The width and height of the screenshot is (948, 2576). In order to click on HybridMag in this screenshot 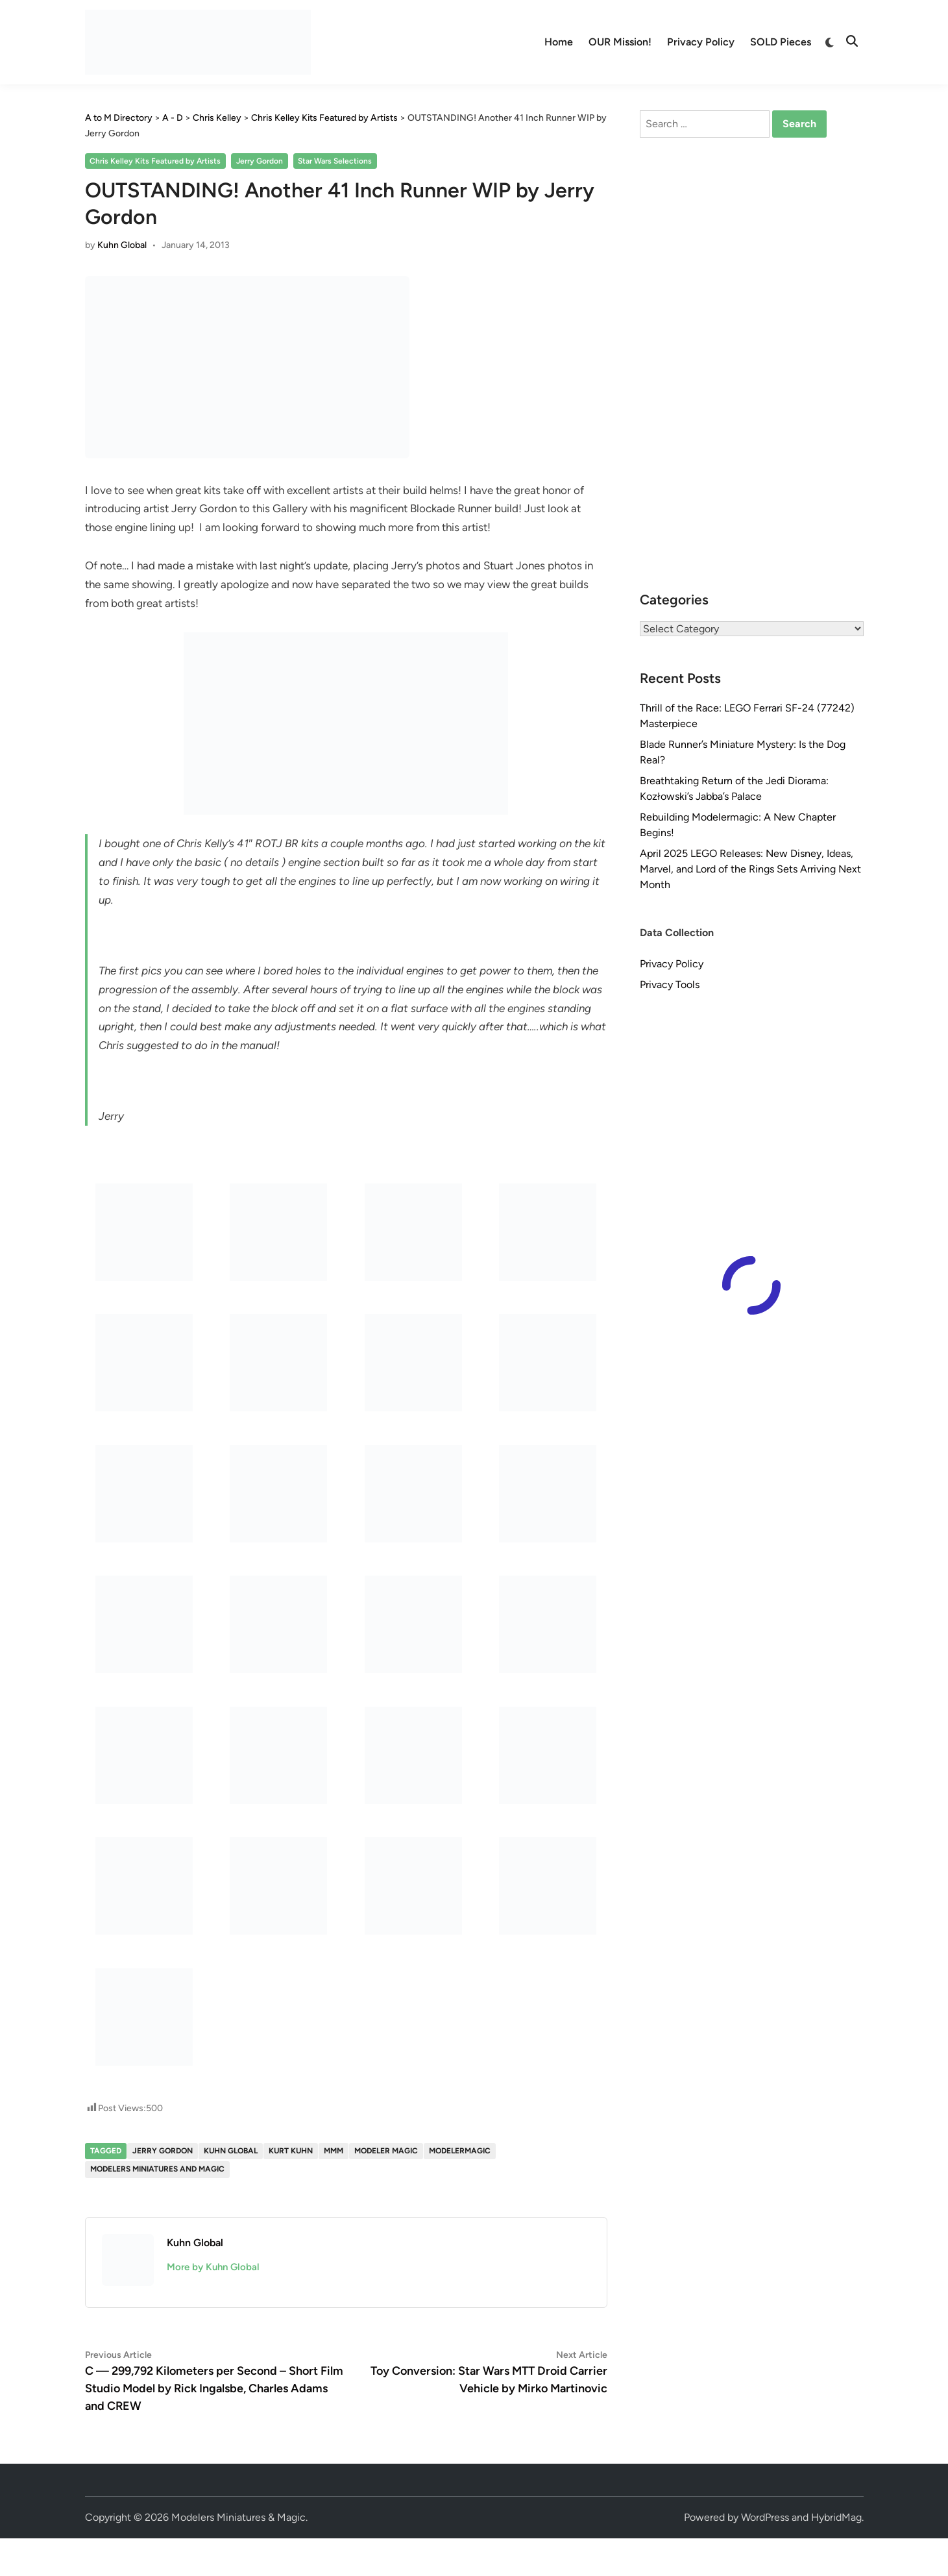, I will do `click(836, 2517)`.